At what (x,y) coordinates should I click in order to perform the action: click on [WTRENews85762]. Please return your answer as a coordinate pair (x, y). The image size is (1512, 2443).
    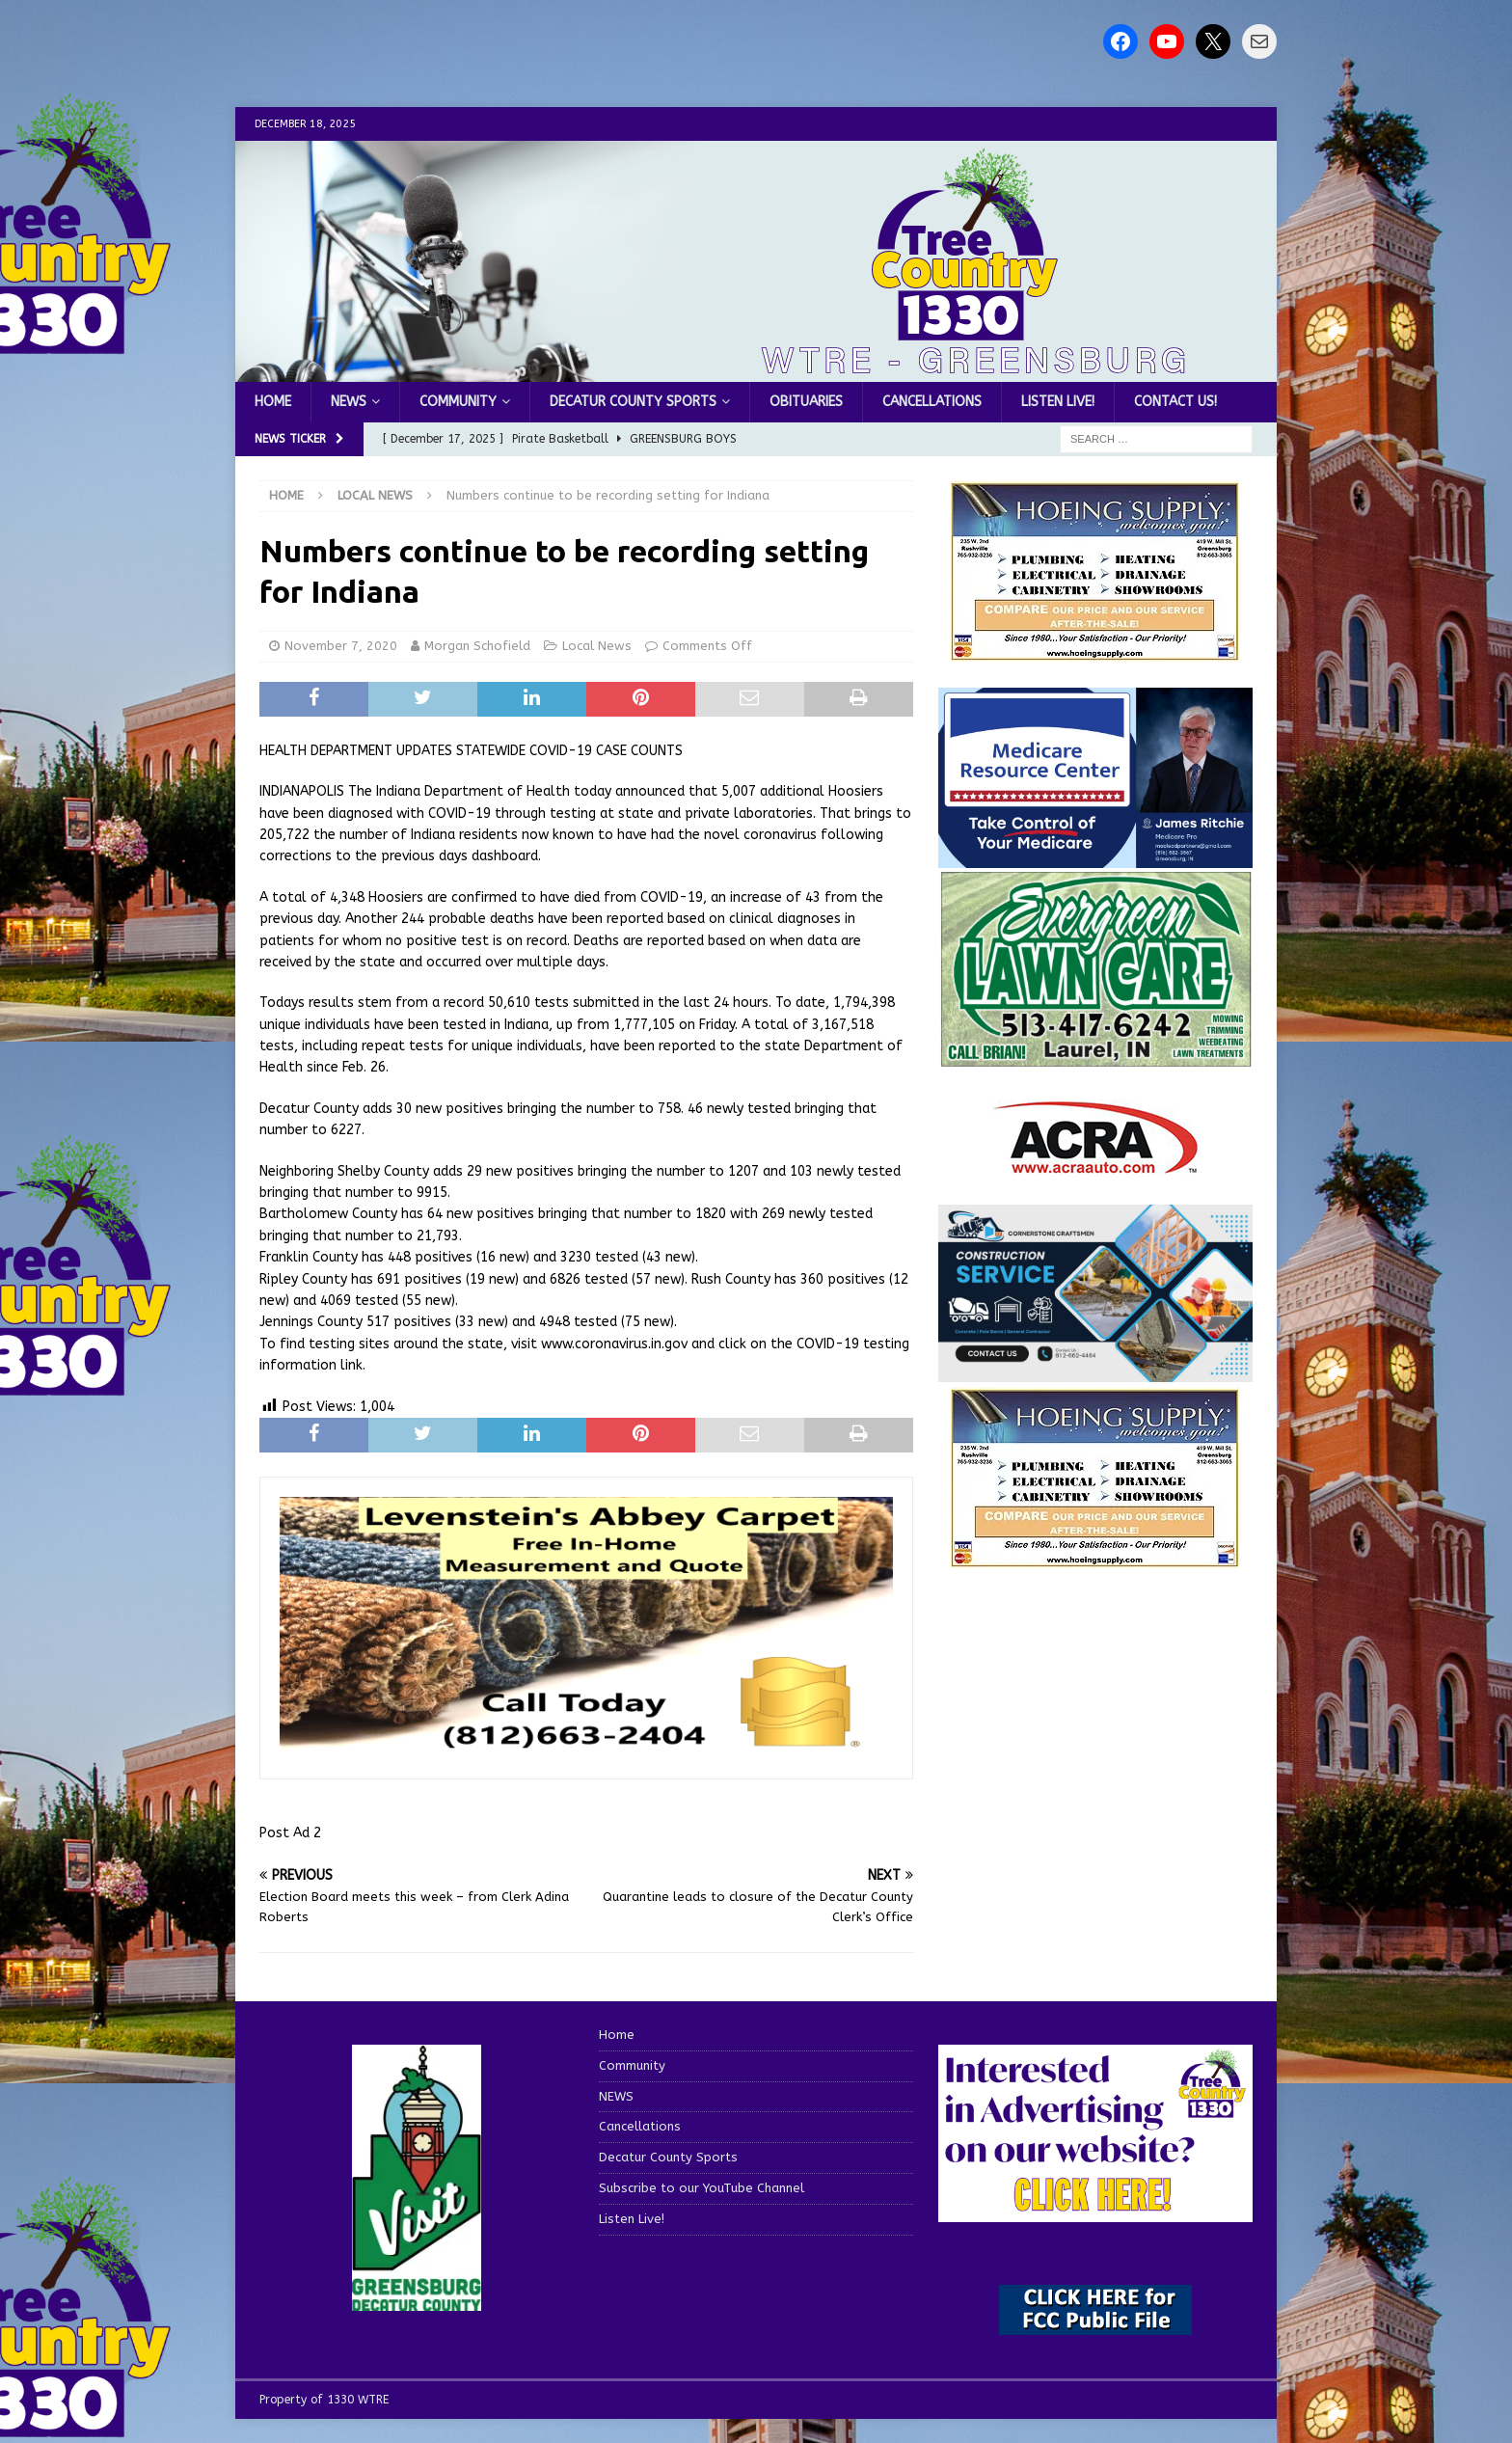
    Looking at the image, I should click on (1095, 1557).